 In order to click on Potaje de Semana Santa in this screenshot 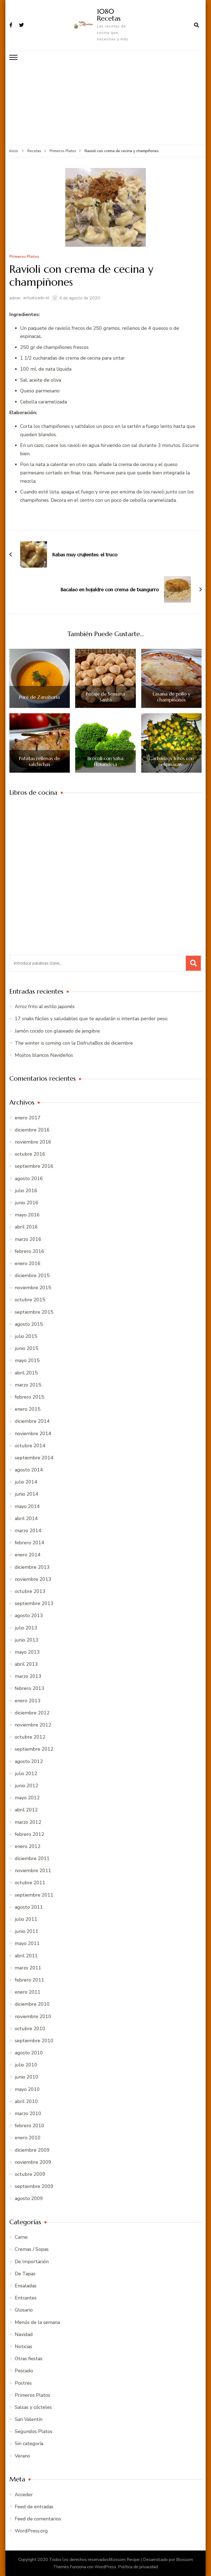, I will do `click(105, 696)`.